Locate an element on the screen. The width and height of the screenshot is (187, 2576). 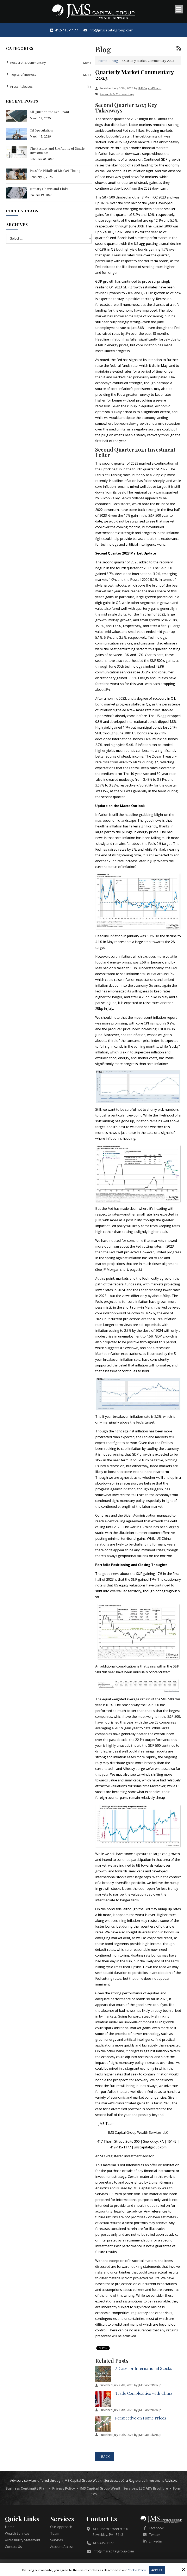
Cookie Policy is located at coordinates (136, 2570).